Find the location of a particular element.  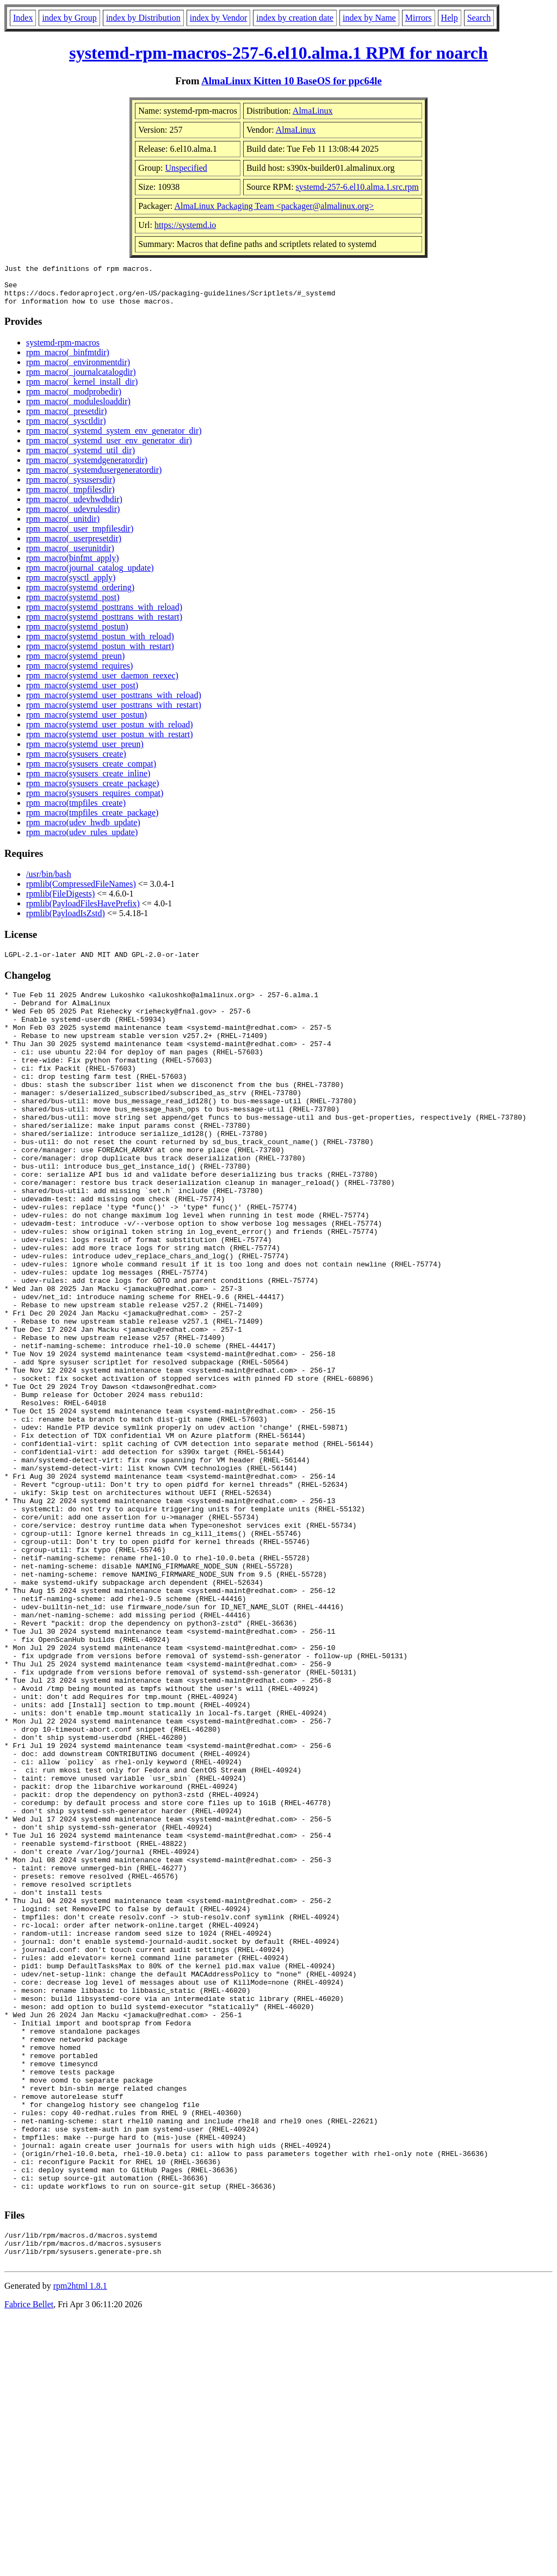

rpm_macro(systemd_user_post) is located at coordinates (82, 693).